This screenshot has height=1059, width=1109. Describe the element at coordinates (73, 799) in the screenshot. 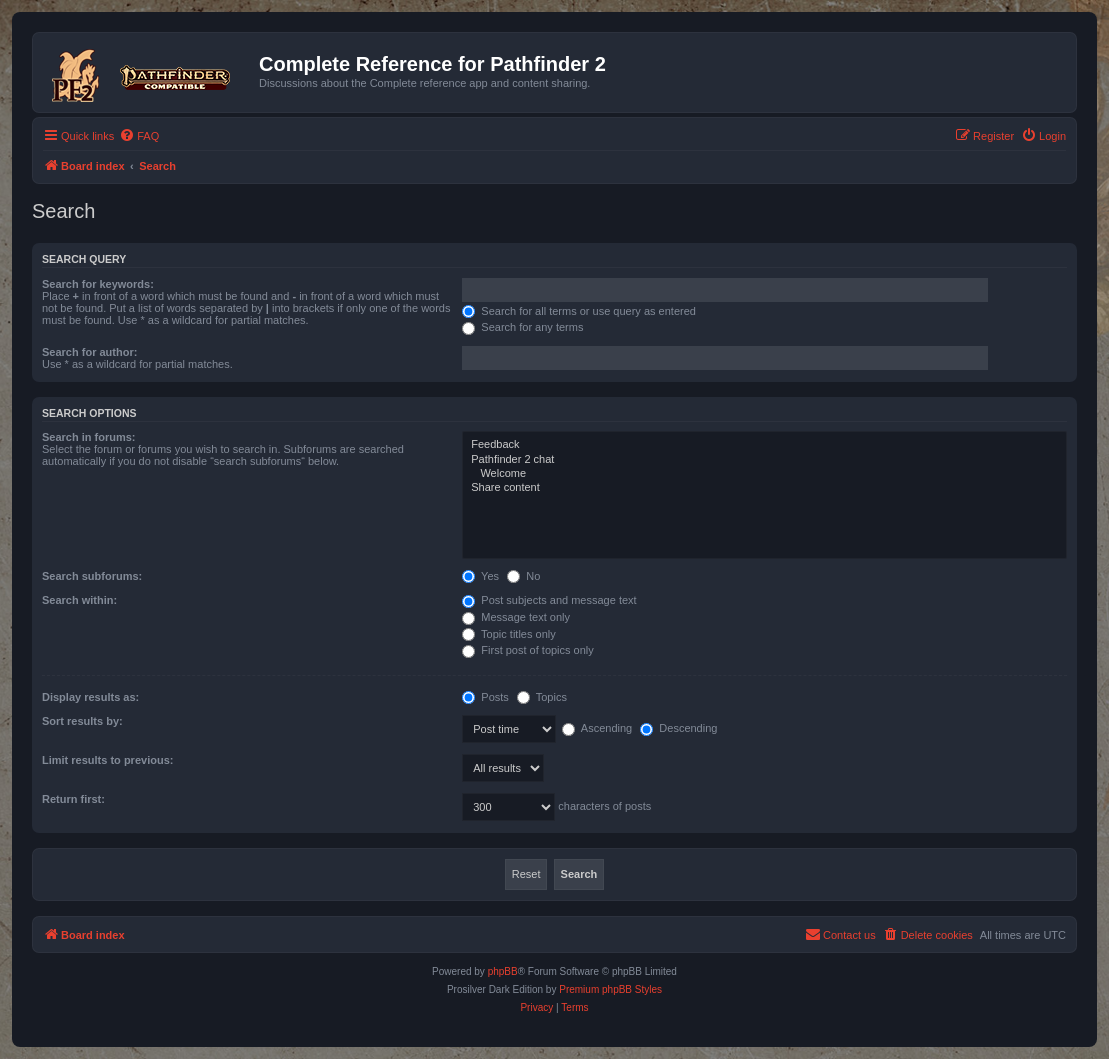

I see `Return first:` at that location.